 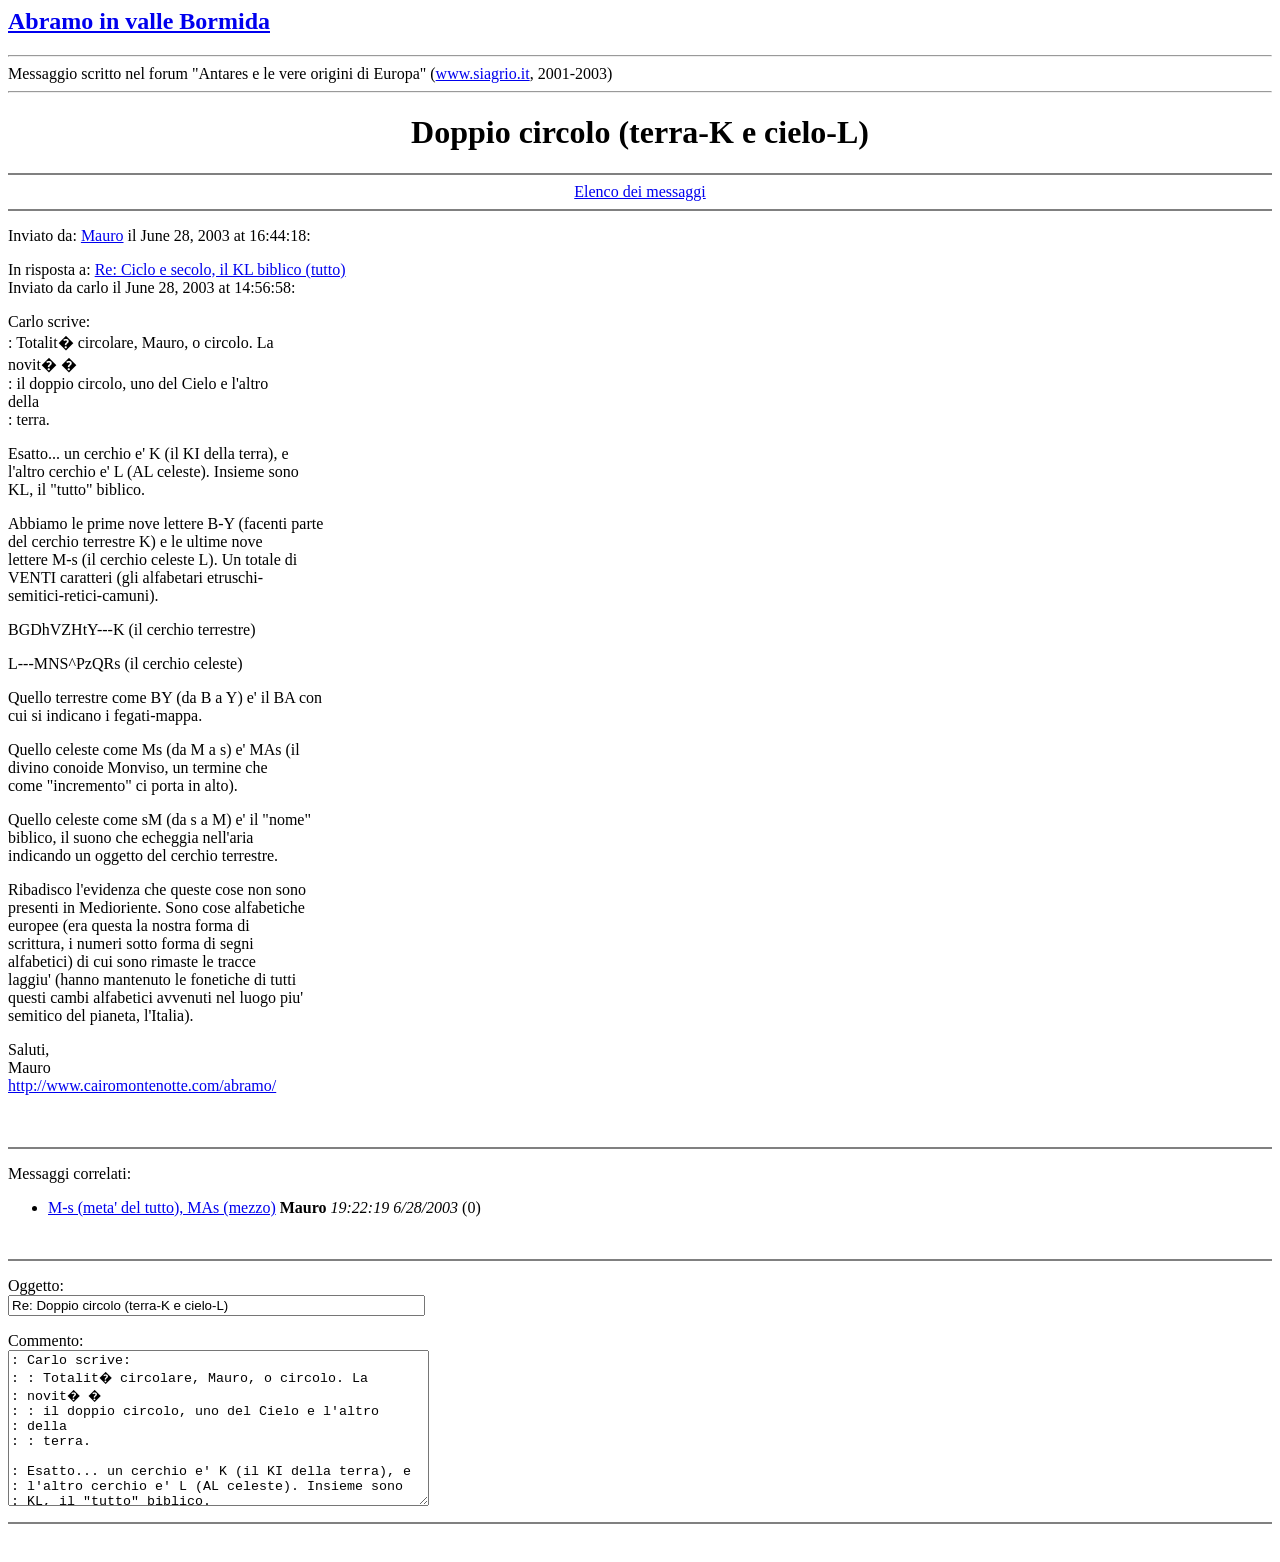 I want to click on Mauro, so click(x=102, y=235).